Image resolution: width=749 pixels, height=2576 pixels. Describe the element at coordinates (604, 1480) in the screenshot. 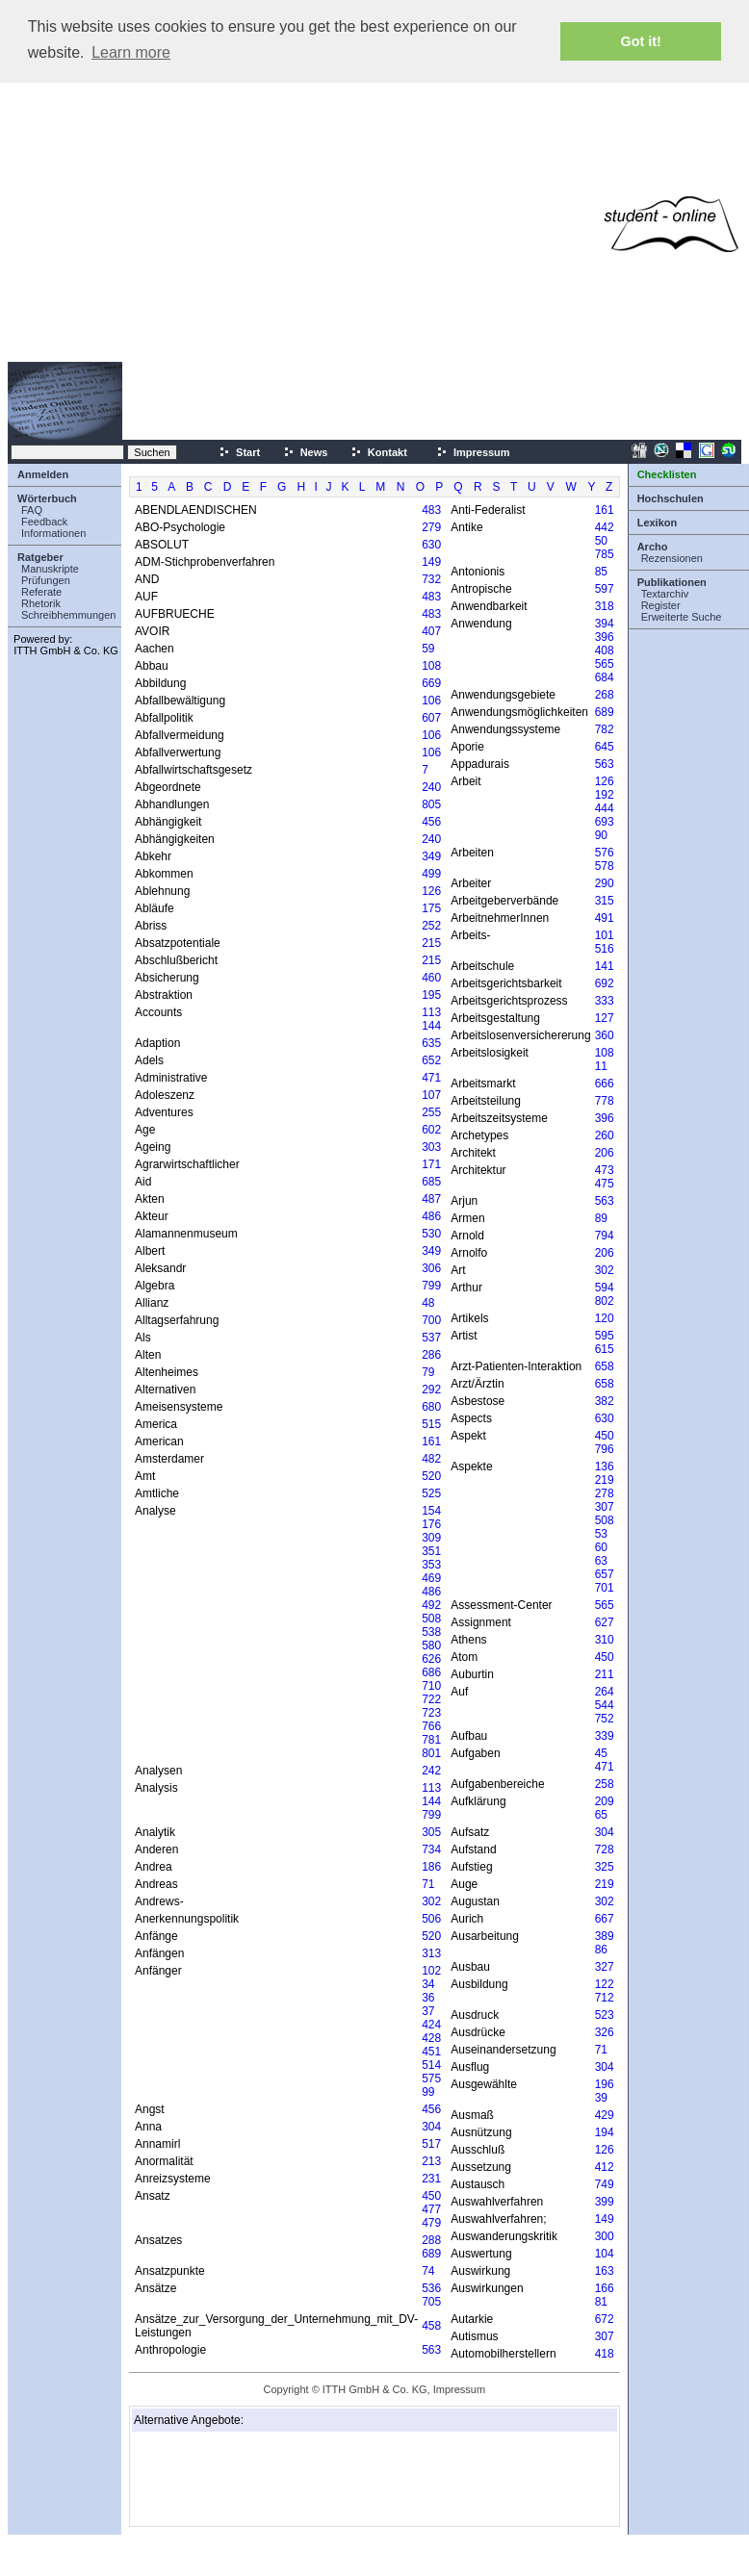

I see `219` at that location.